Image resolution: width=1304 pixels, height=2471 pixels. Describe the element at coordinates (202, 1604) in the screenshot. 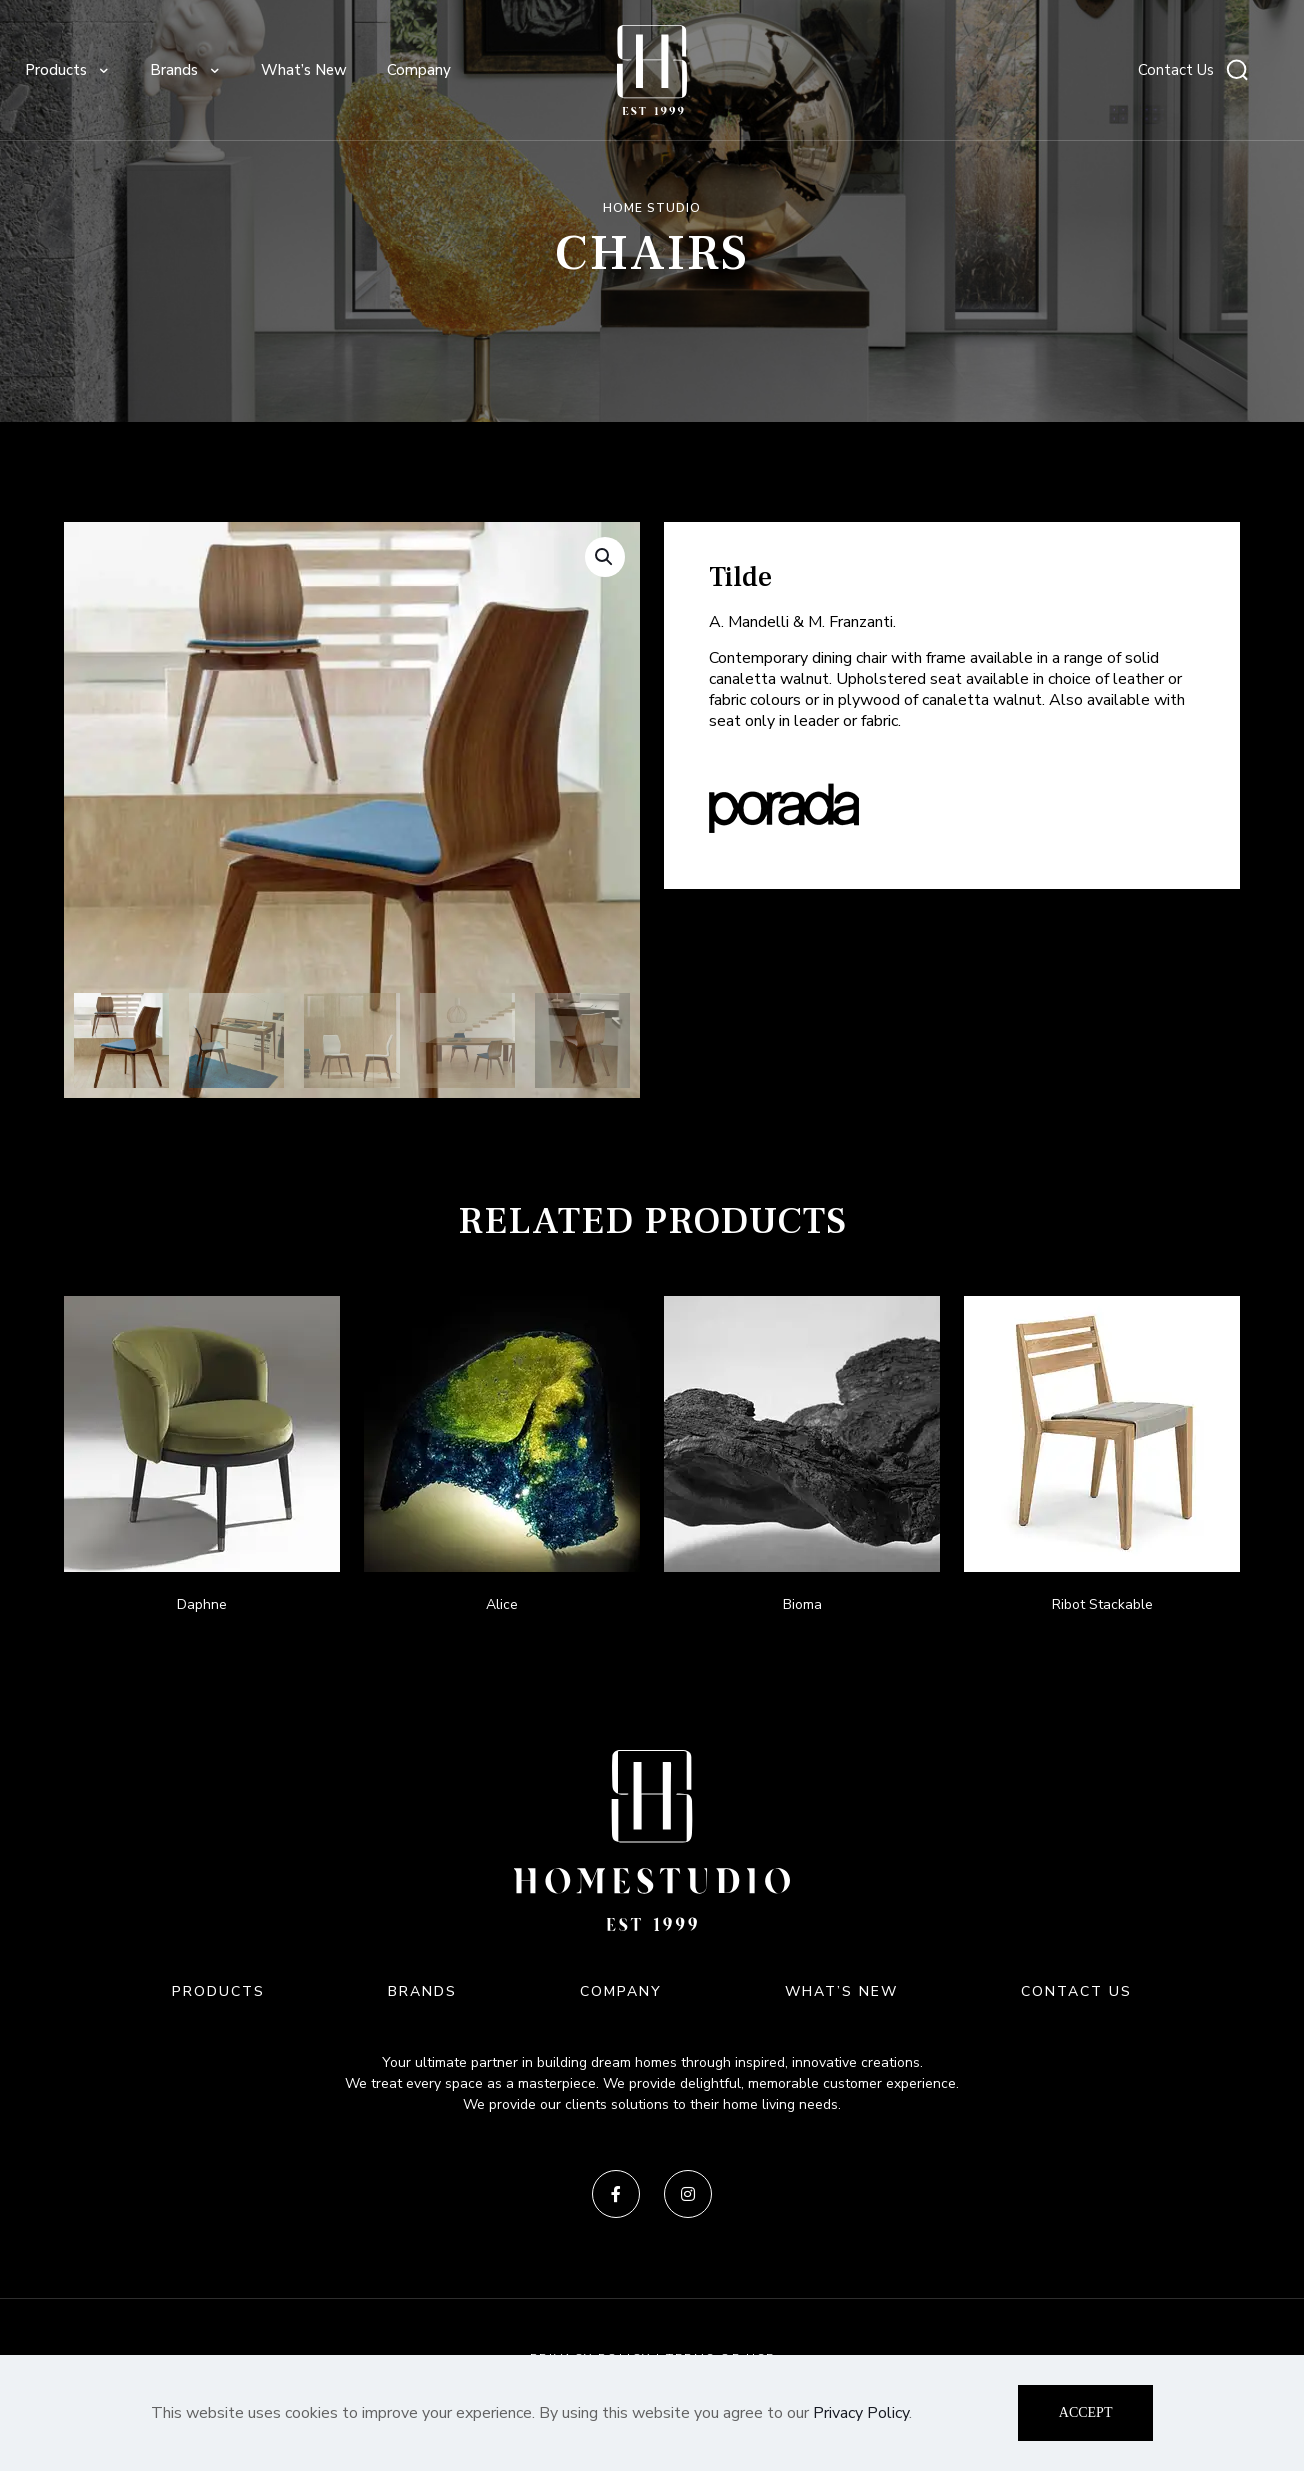

I see `Daphne` at that location.